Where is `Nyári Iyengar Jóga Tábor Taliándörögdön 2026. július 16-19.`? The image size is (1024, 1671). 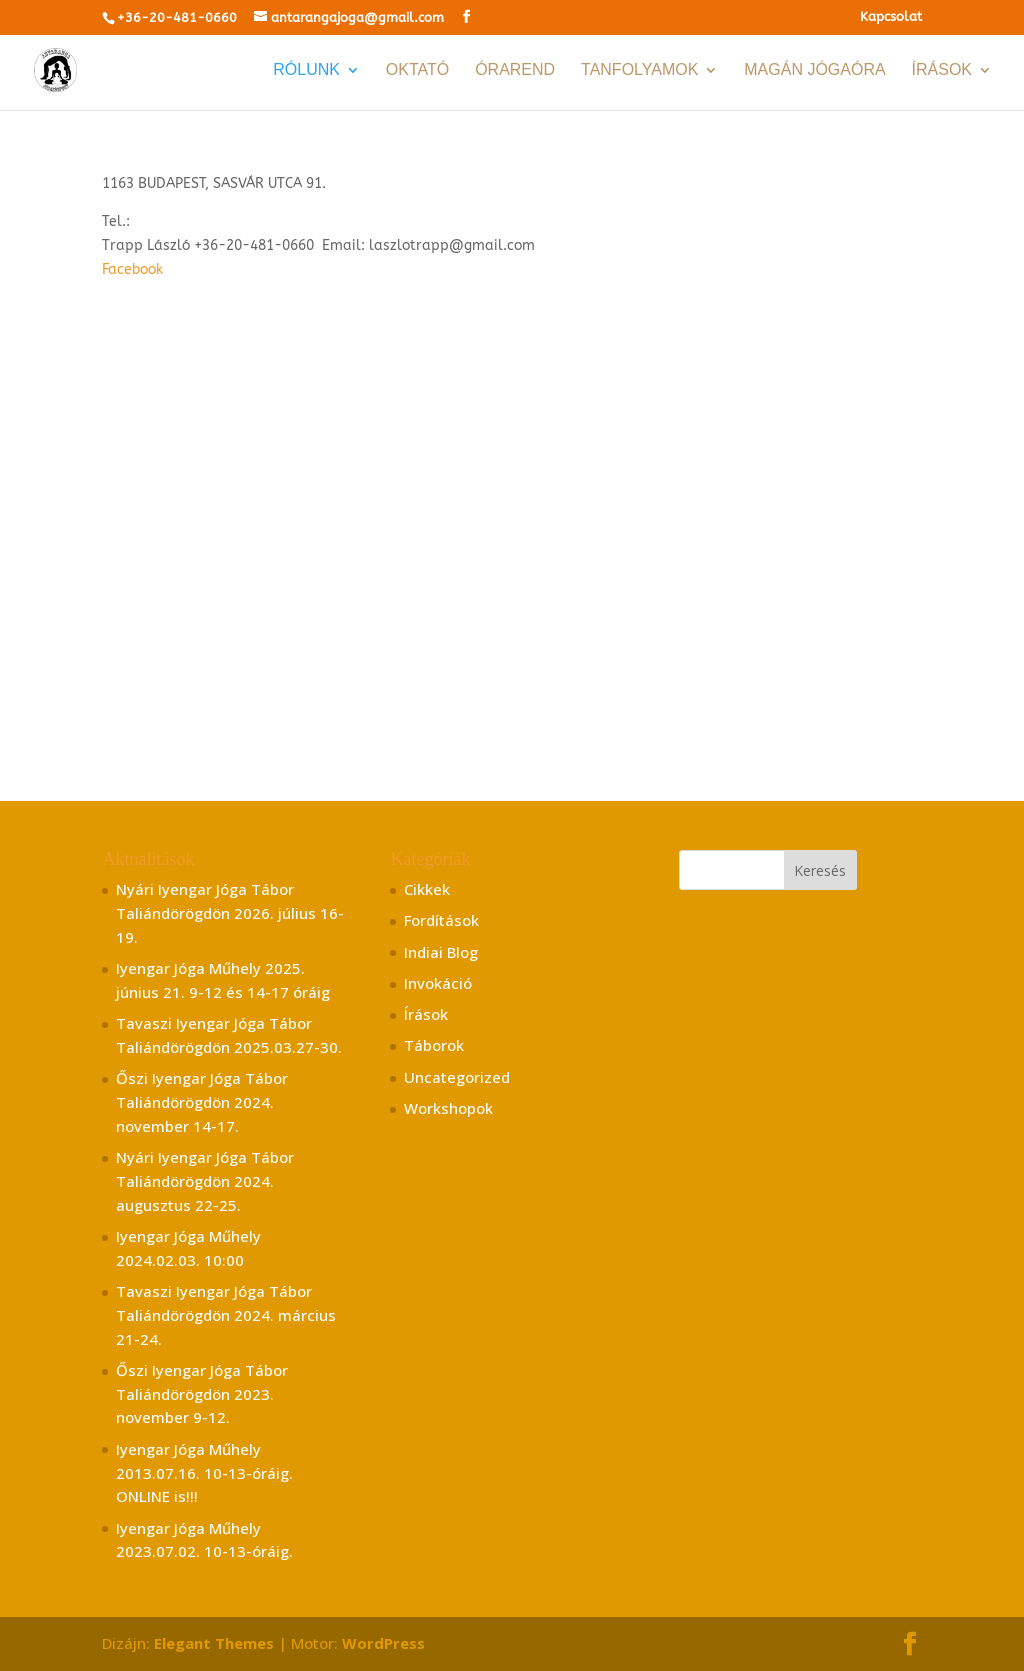
Nyári Iyengar Jóga Tábor Taliándörögdön 2026. július 16-19. is located at coordinates (230, 913).